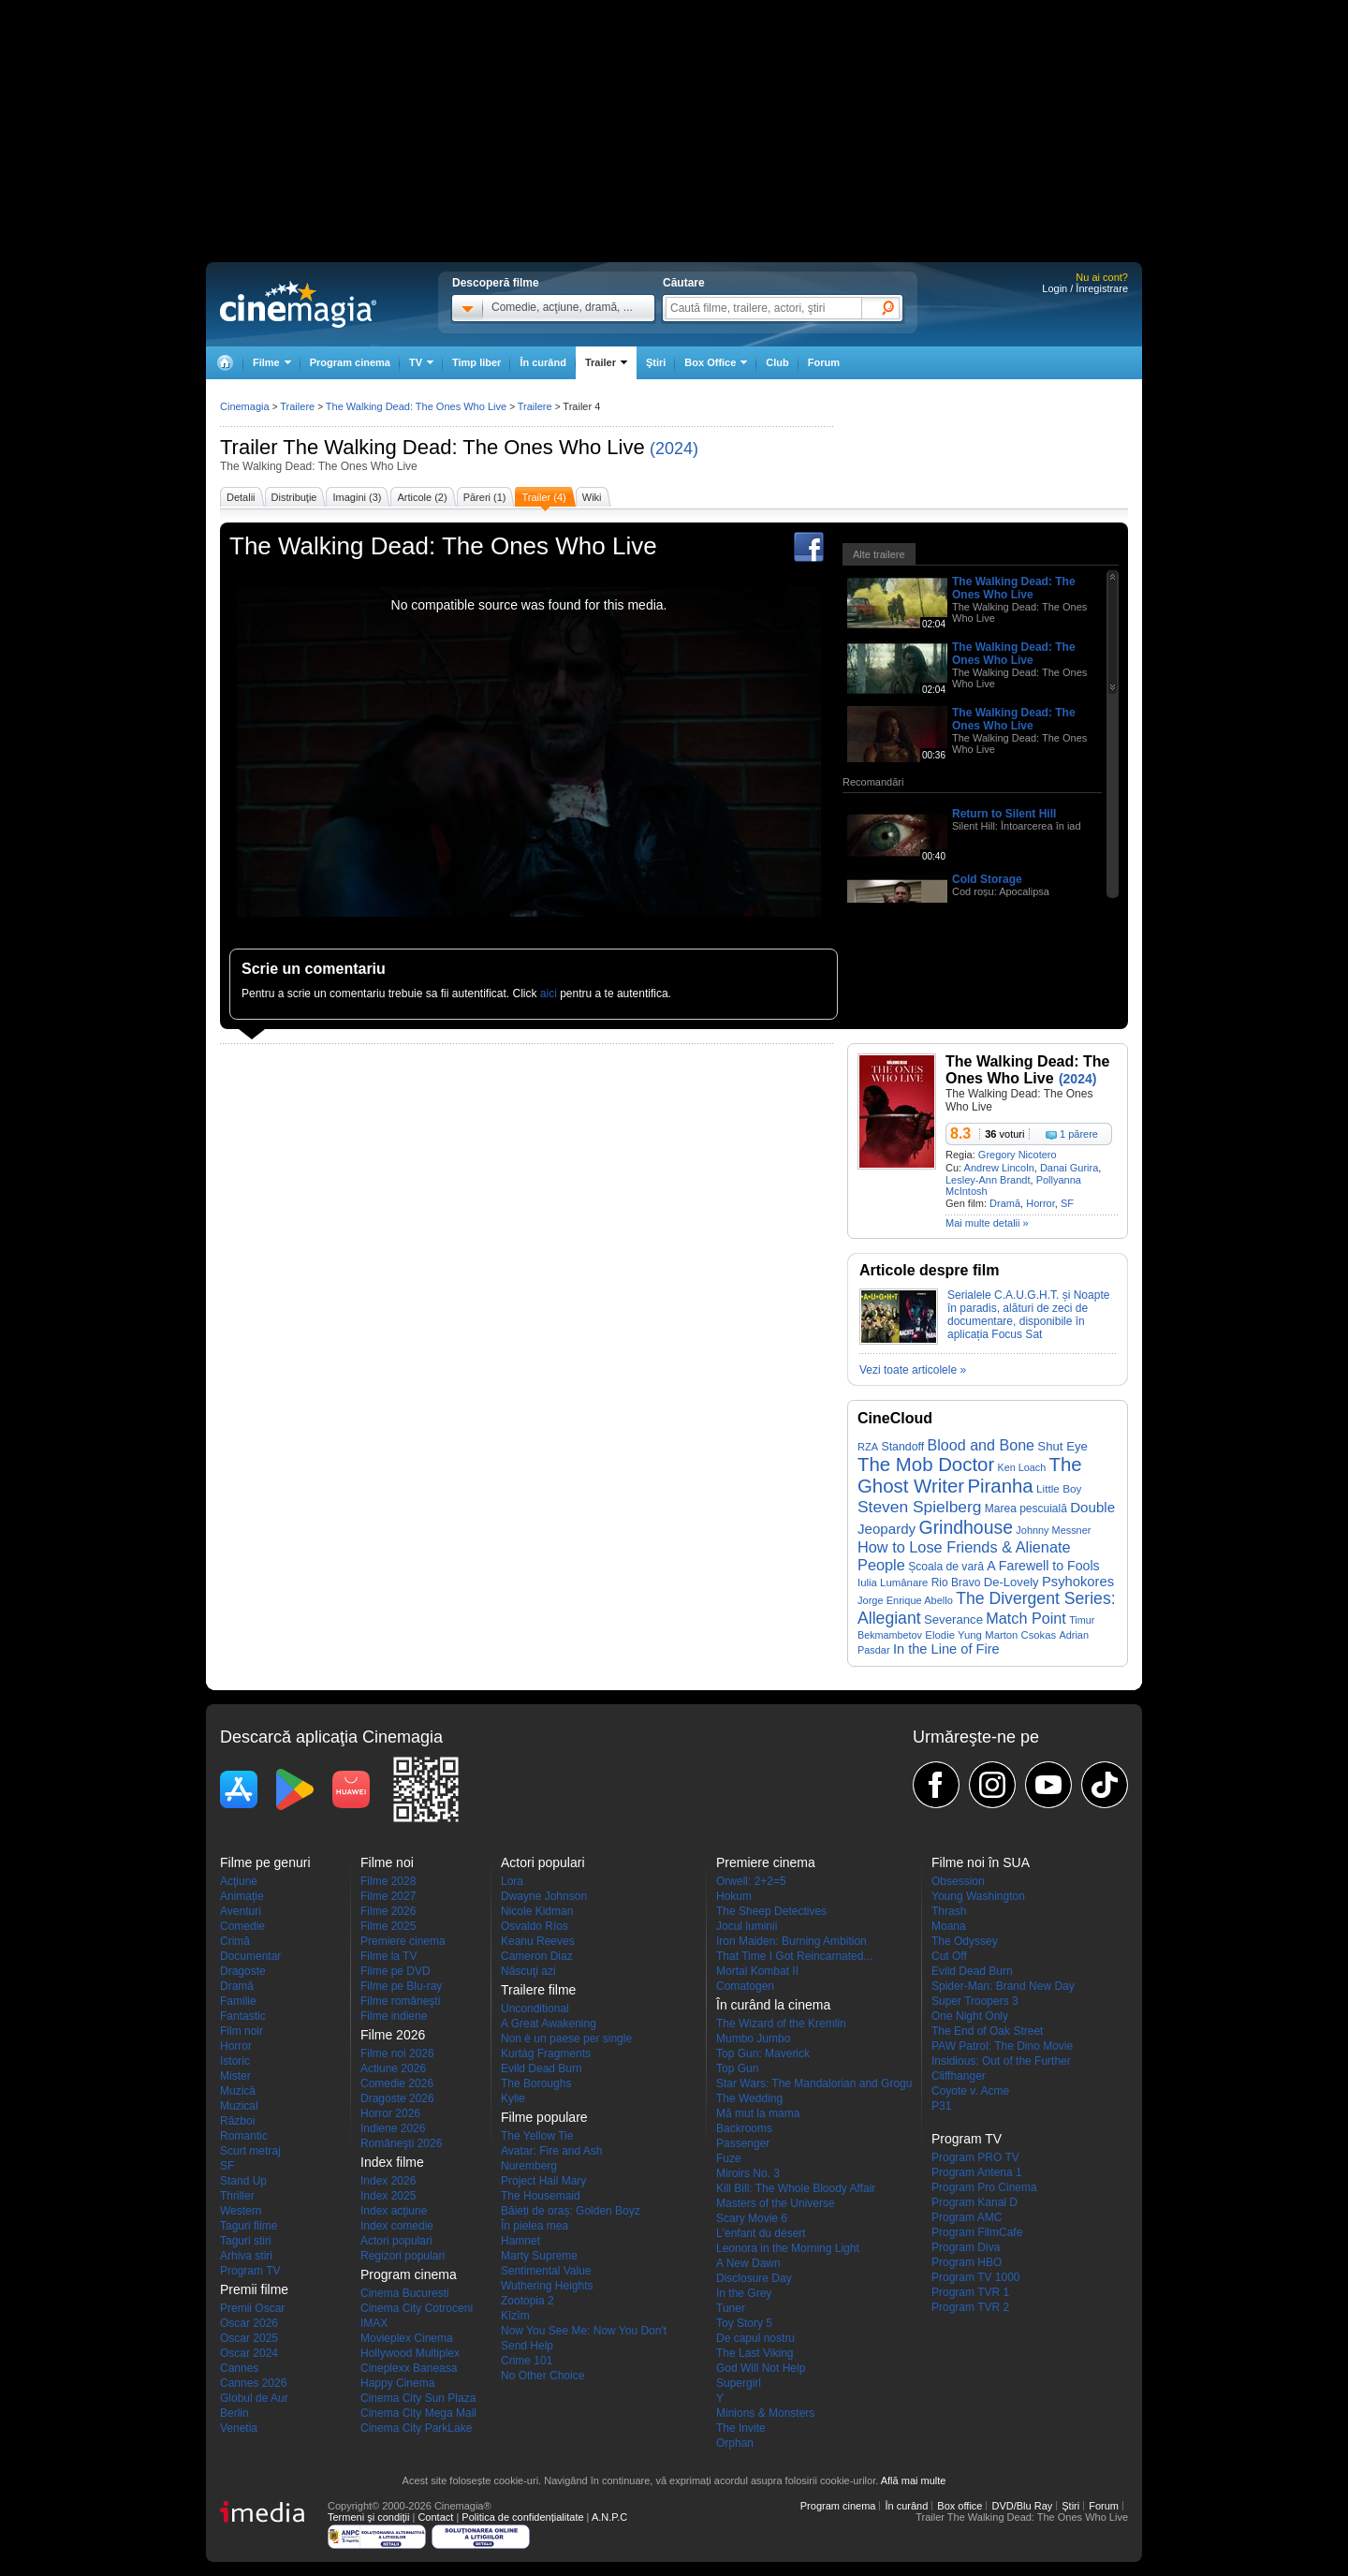  I want to click on Top Gun, so click(737, 2068).